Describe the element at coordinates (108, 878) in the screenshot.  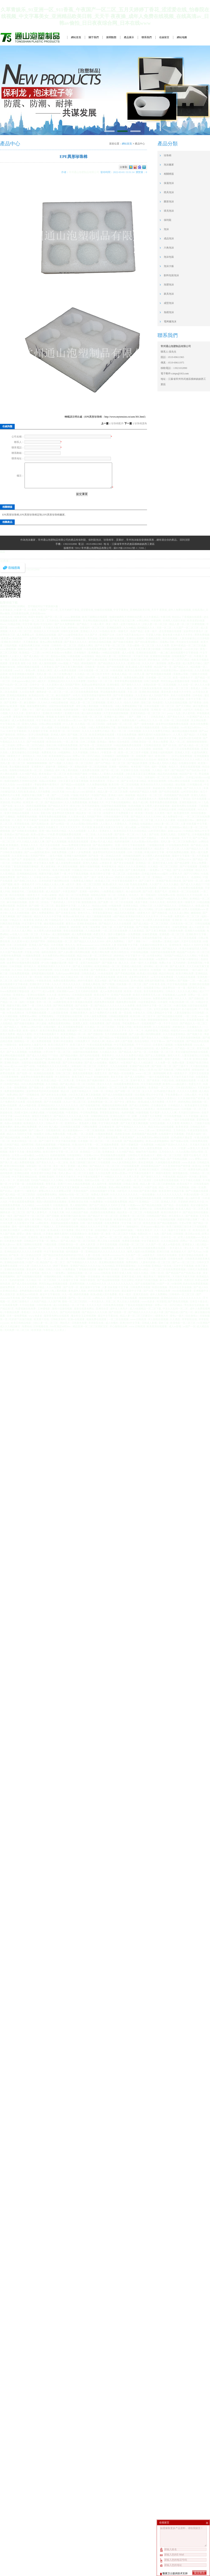
I see `欧美日韩中文字幕一区二区三区` at that location.